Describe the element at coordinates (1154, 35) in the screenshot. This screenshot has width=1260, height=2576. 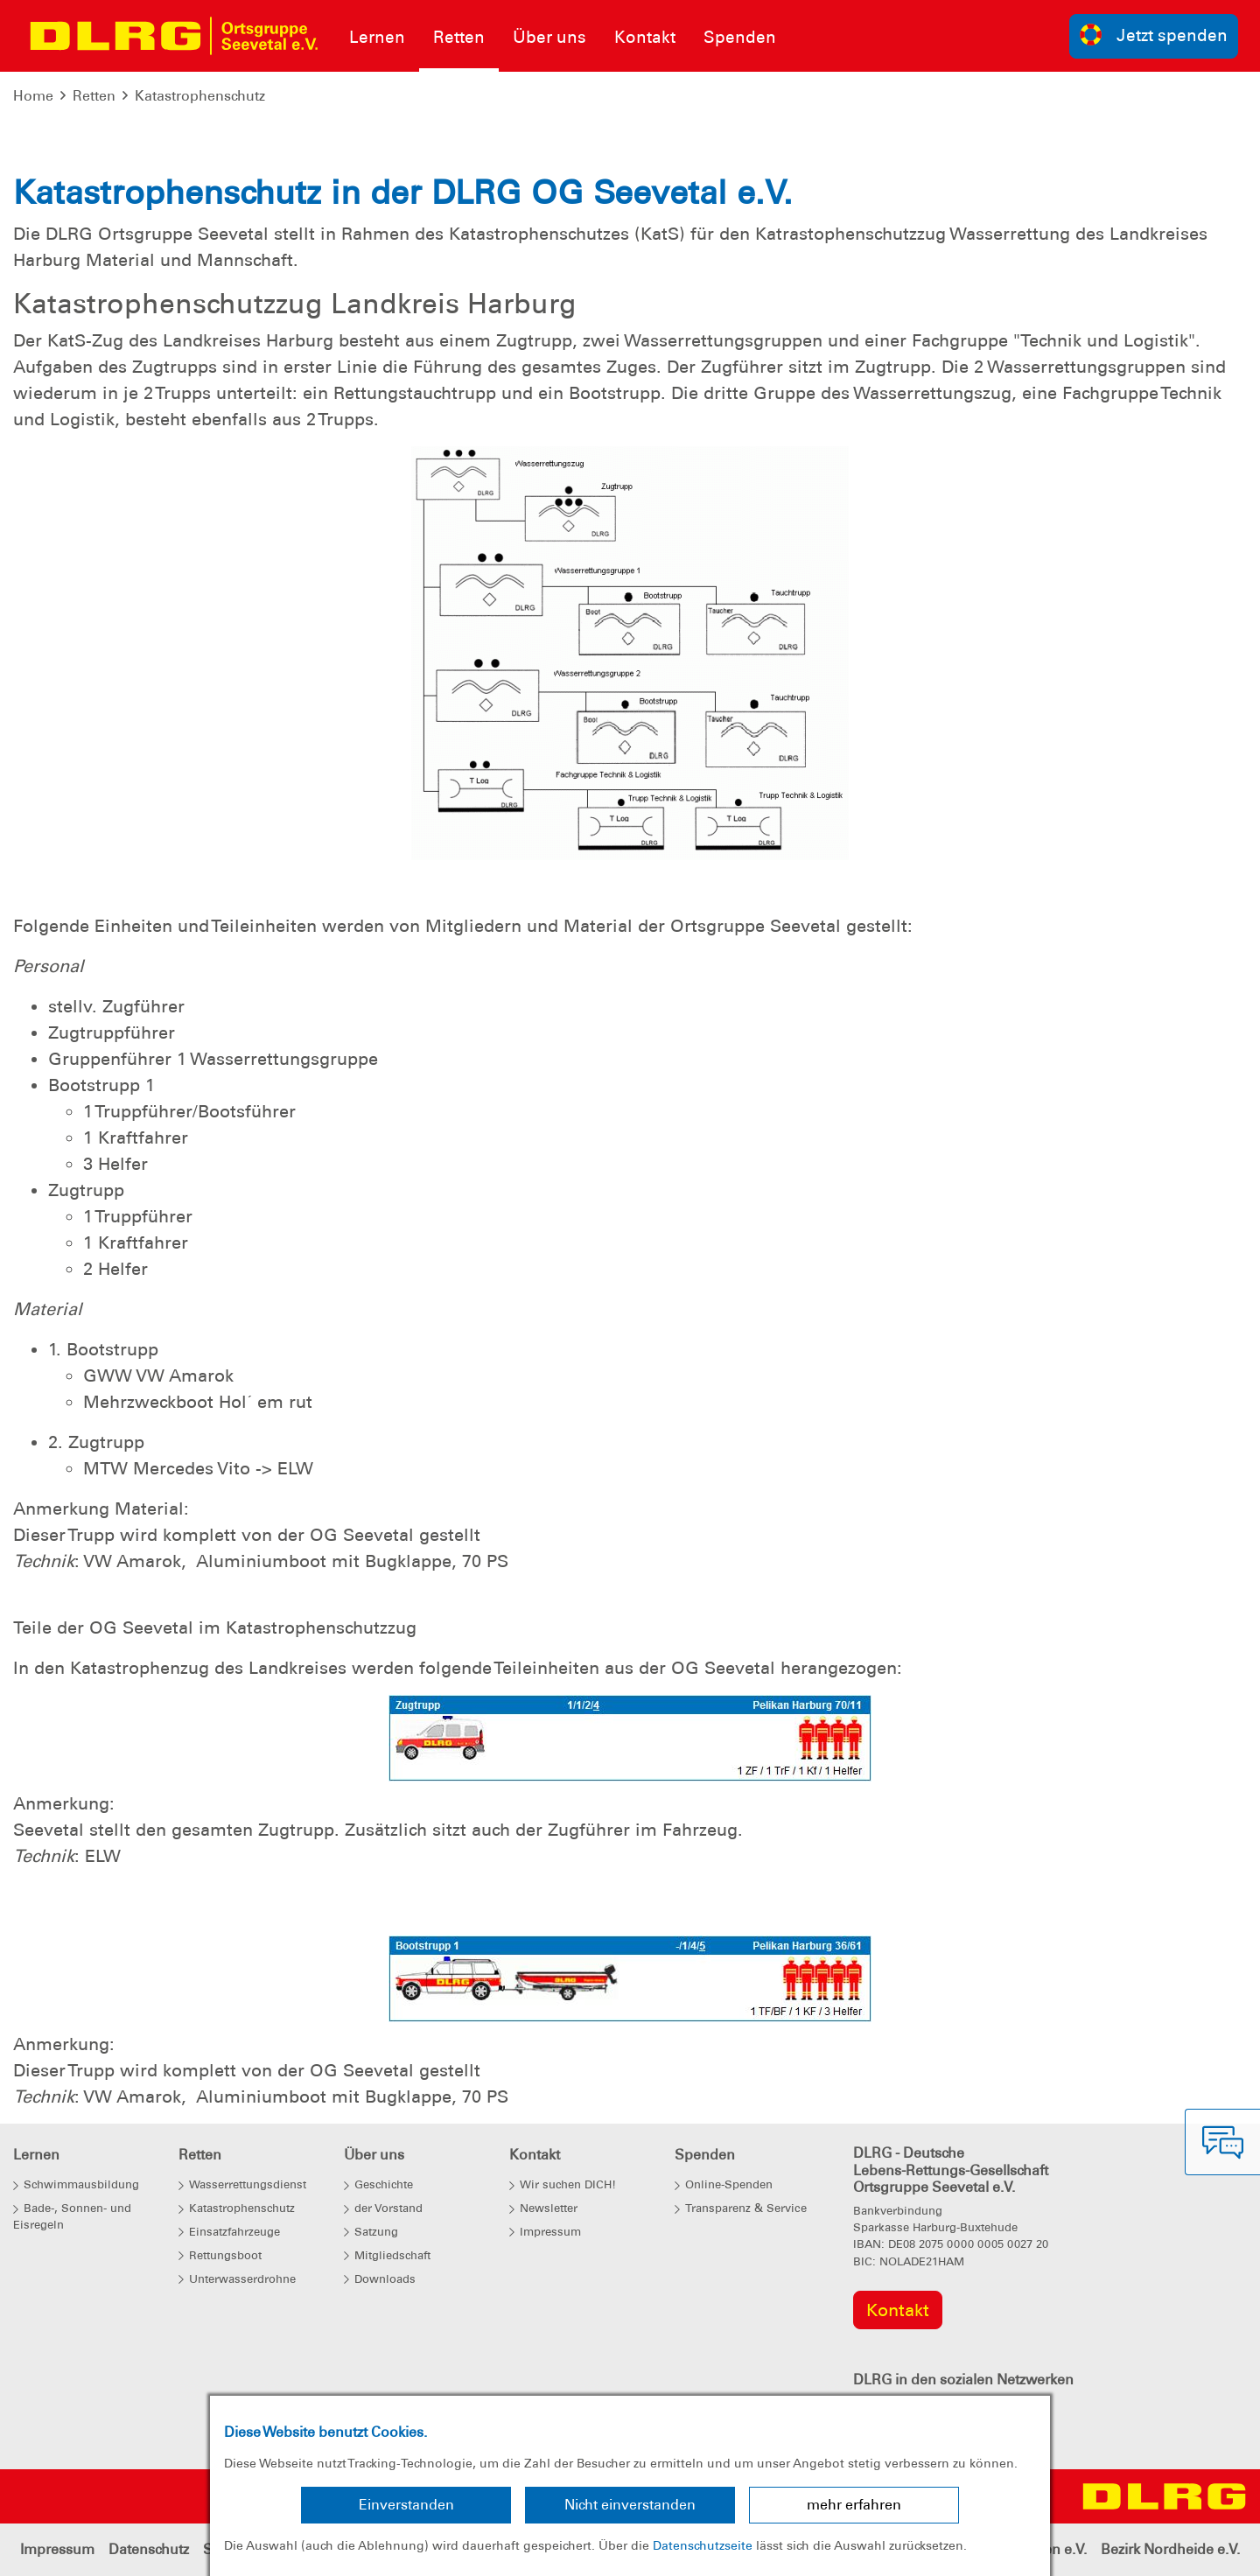
I see `Jetzt spenden [group]` at that location.